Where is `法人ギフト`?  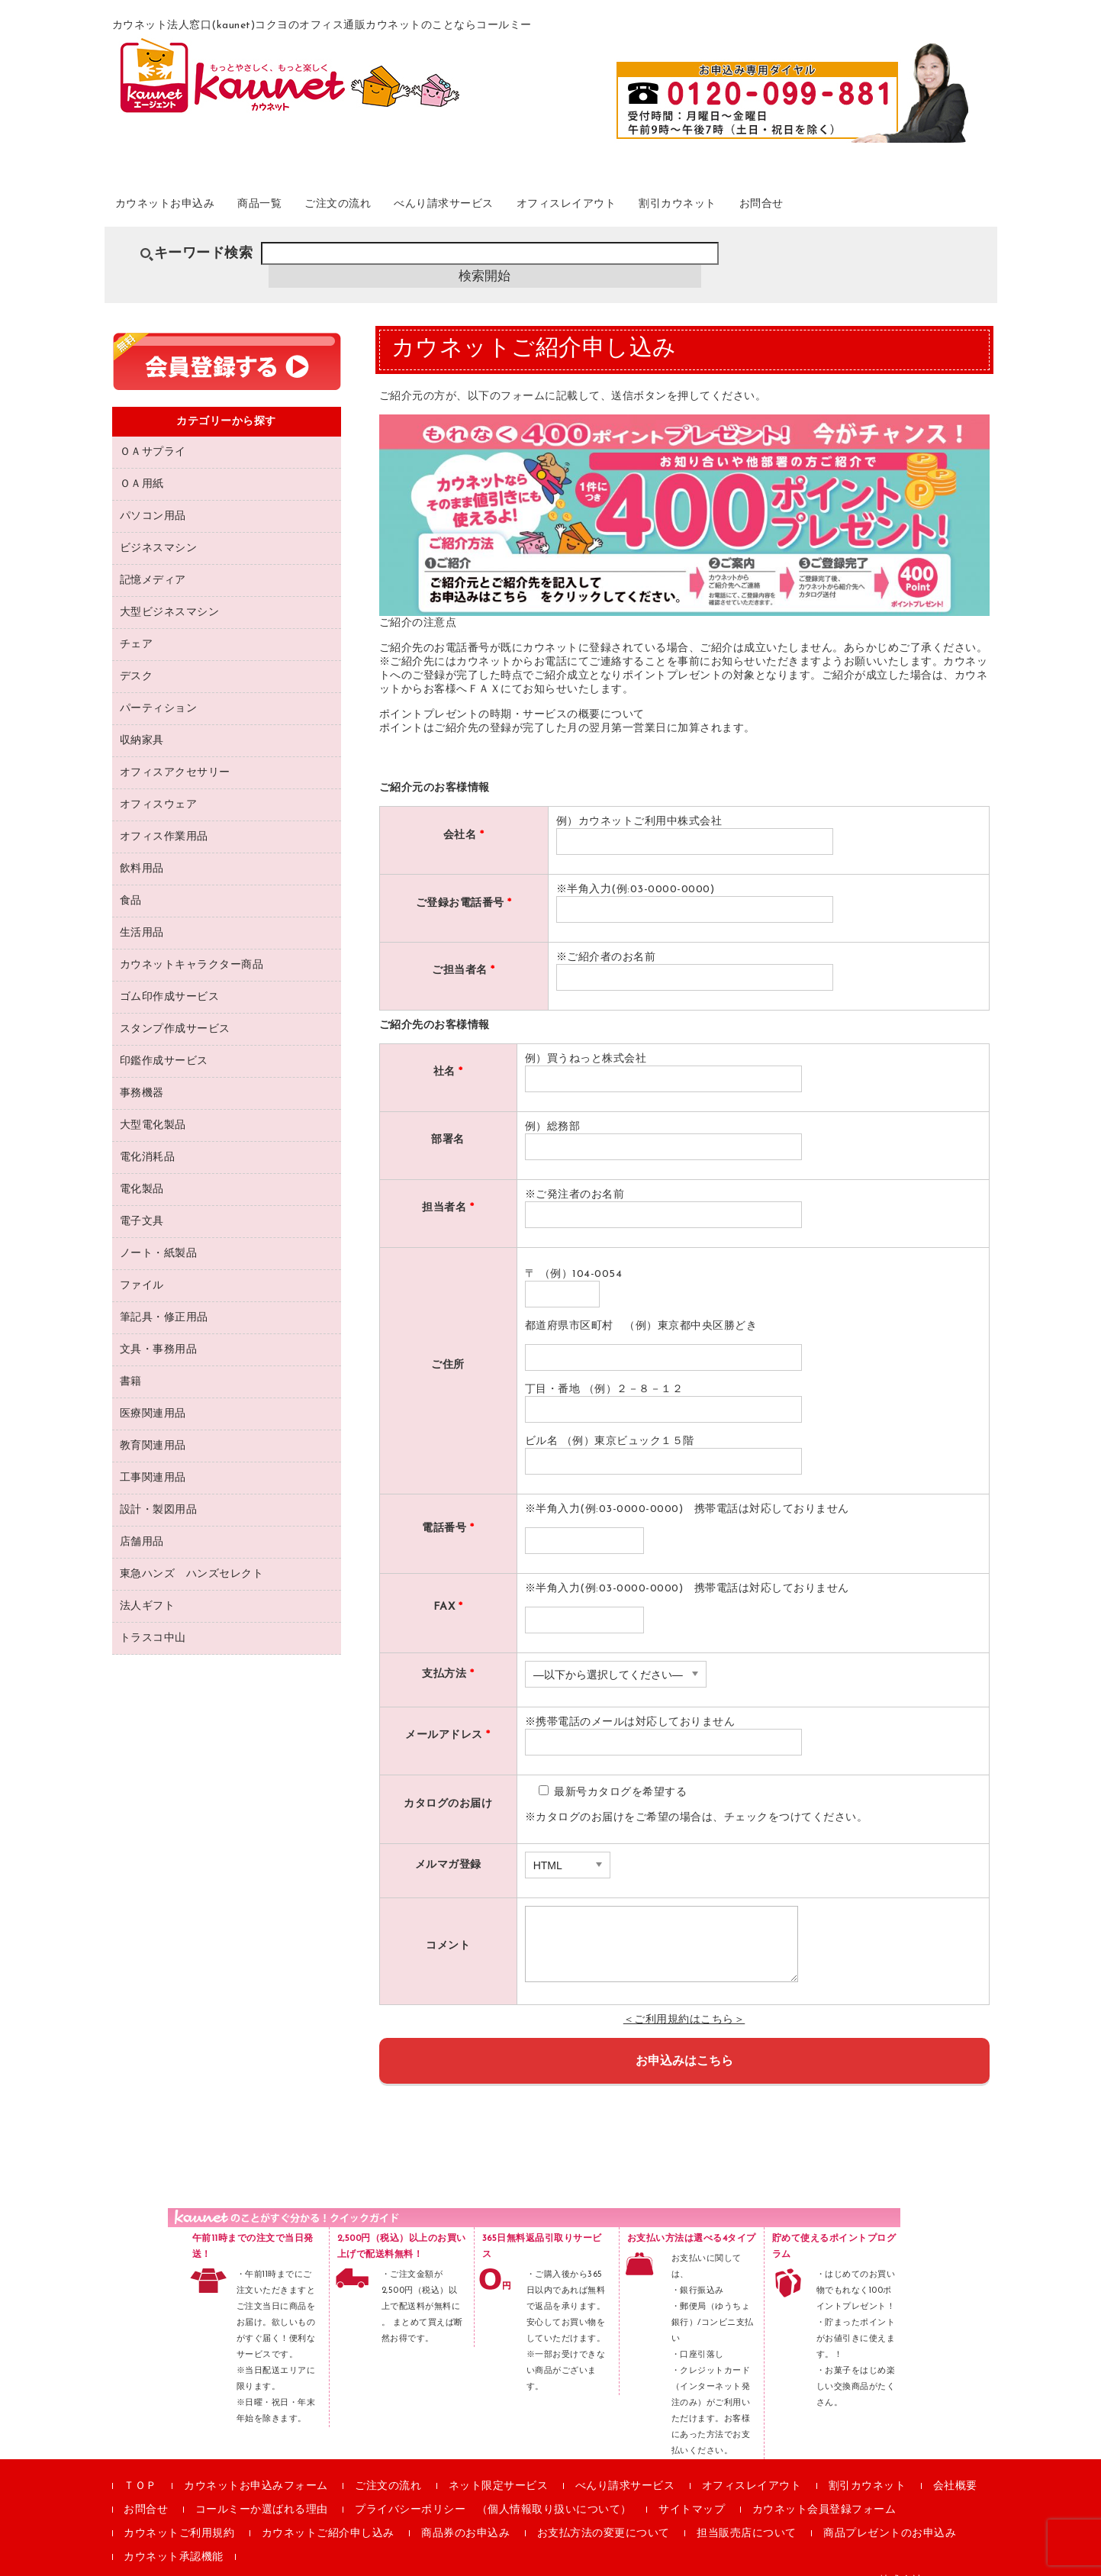
法人ギフト is located at coordinates (147, 1585).